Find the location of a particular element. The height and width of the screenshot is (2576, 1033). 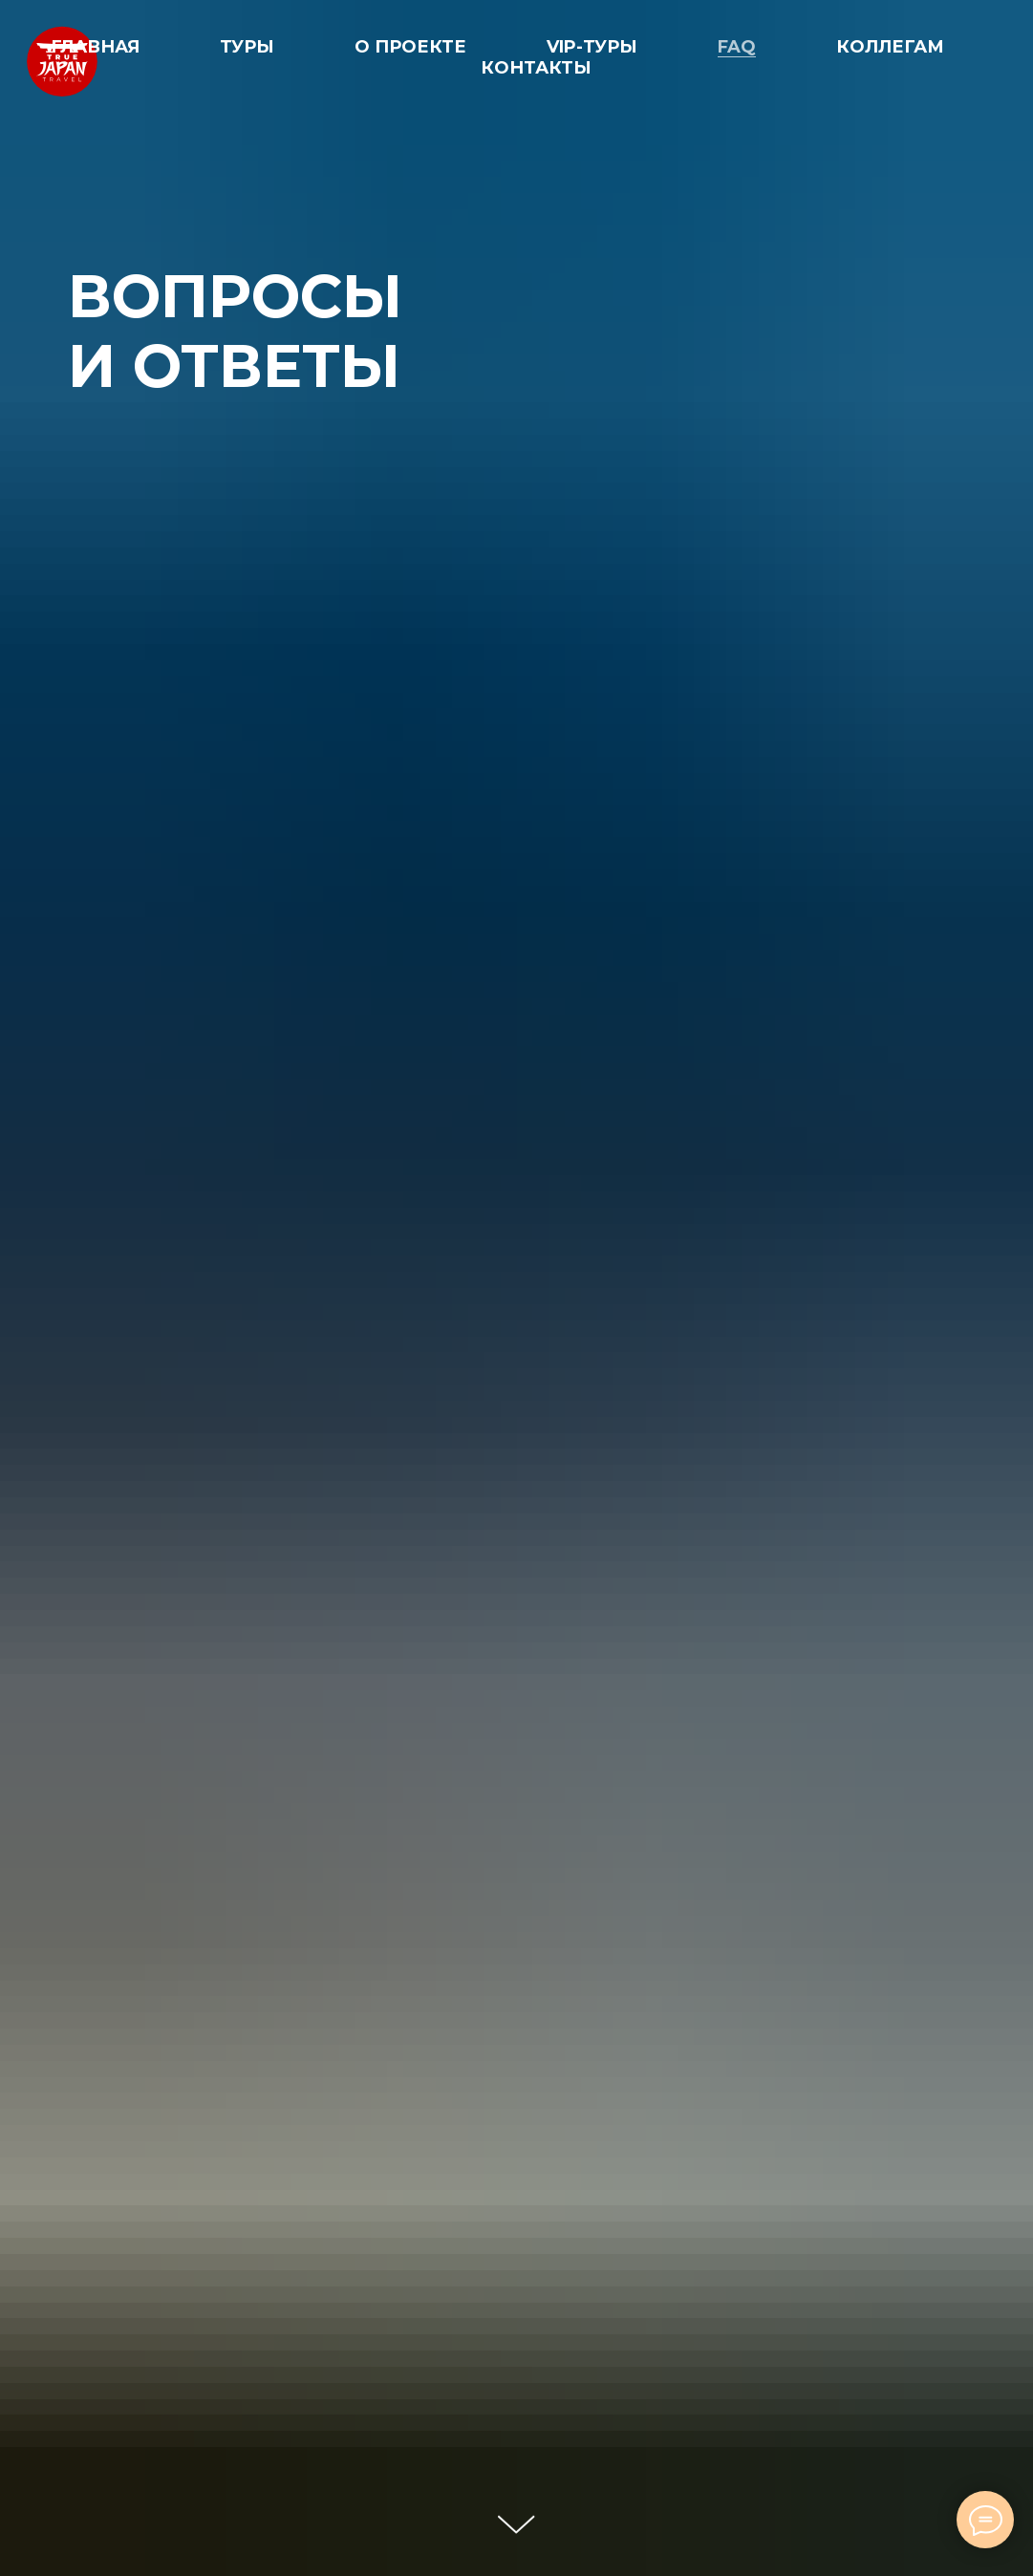

VIP-ТУРЫ is located at coordinates (592, 46).